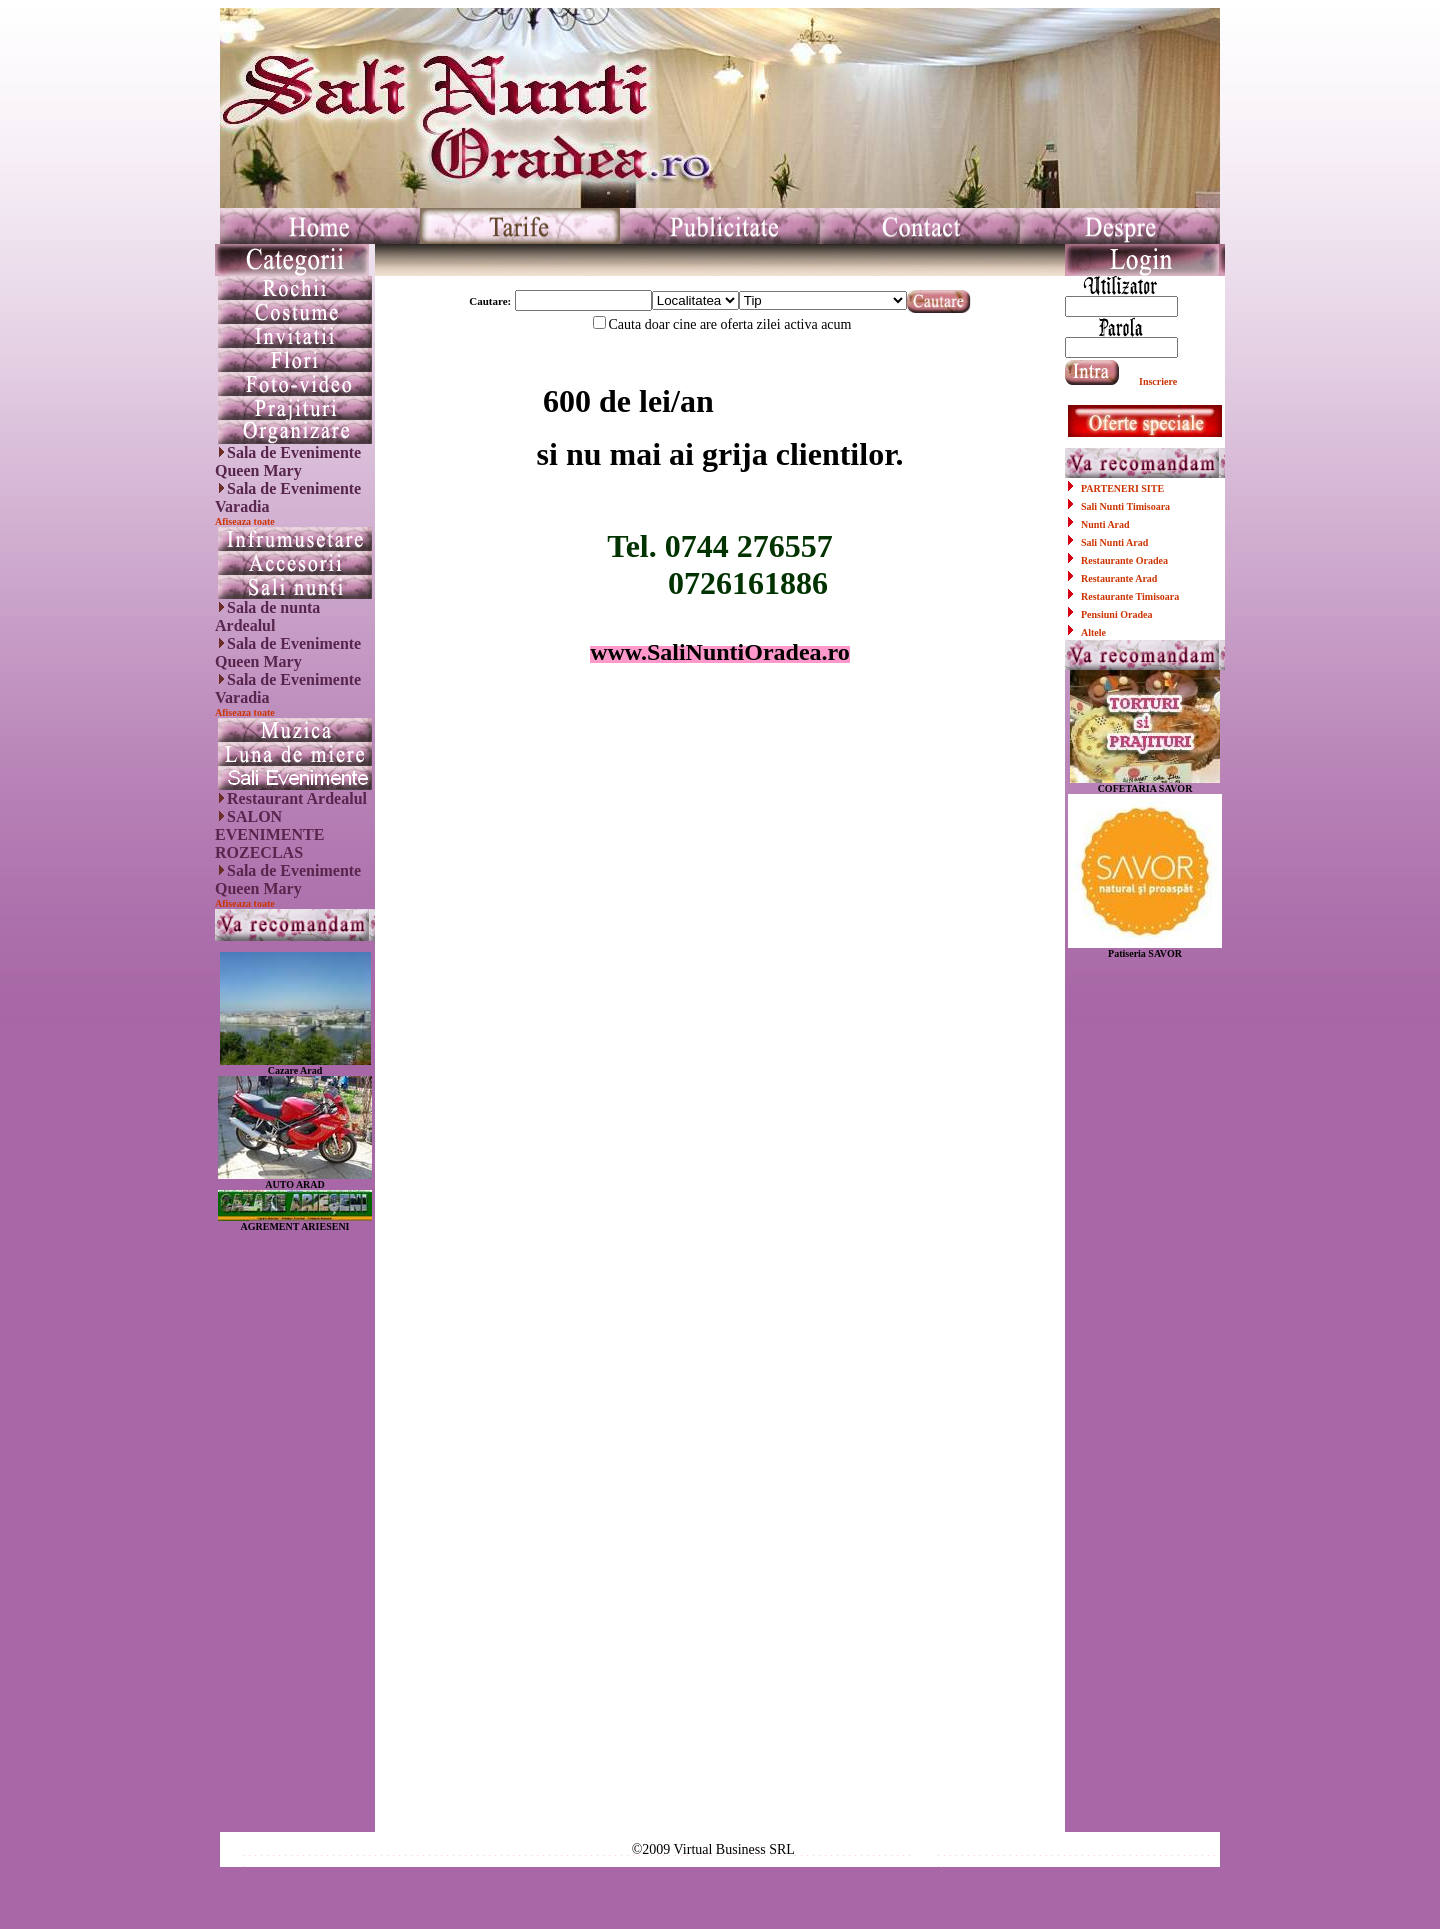 The image size is (1440, 1929). Describe the element at coordinates (1093, 632) in the screenshot. I see `Altele` at that location.